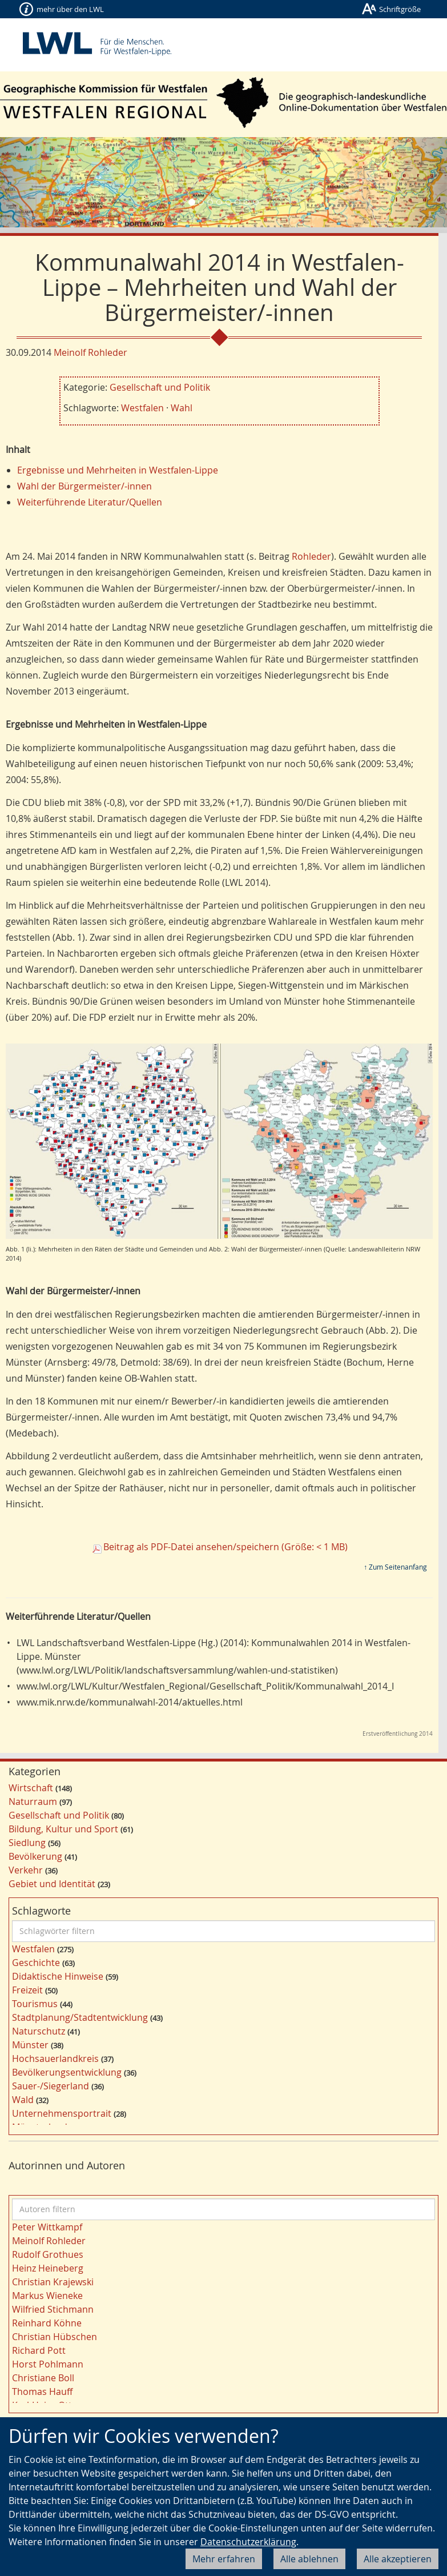 The image size is (447, 2576). Describe the element at coordinates (47, 2364) in the screenshot. I see `Horst Pohlmann` at that location.